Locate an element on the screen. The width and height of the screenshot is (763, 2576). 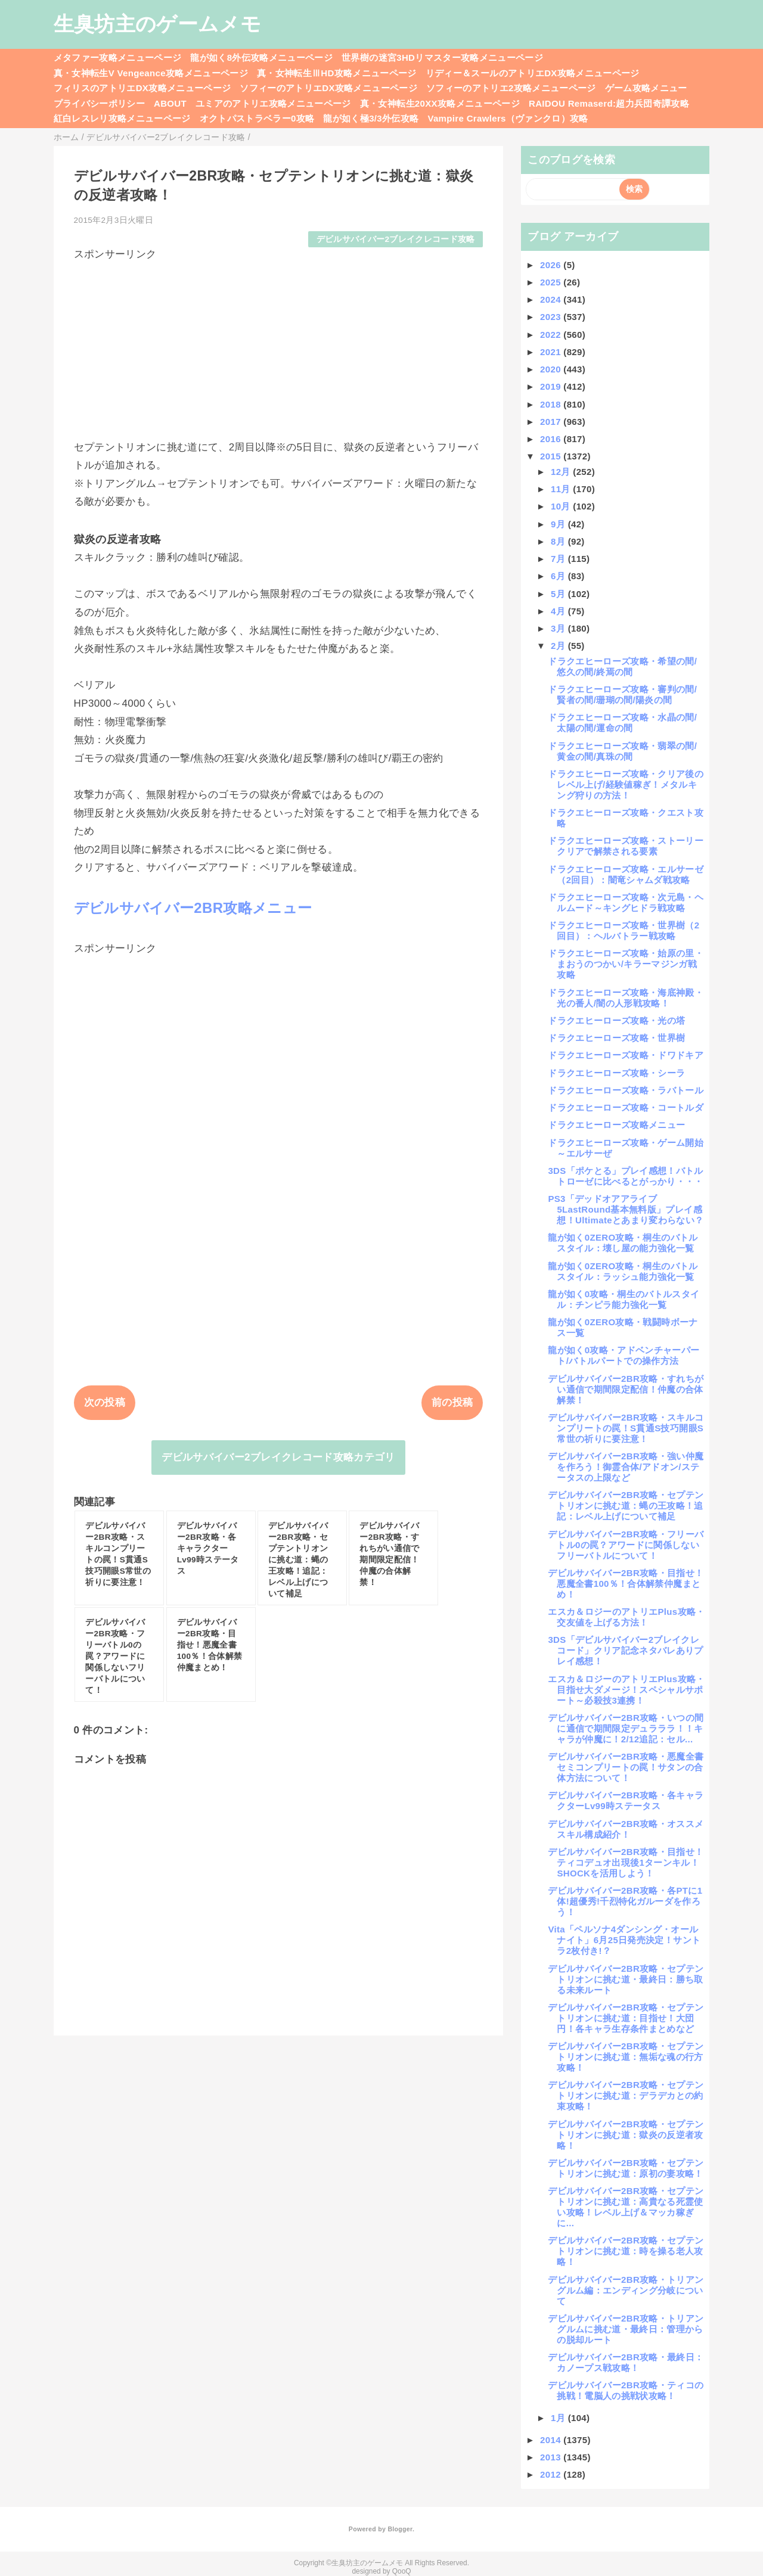
RAIDOU Remaserd:超力兵団奇譚攻略 is located at coordinates (609, 103).